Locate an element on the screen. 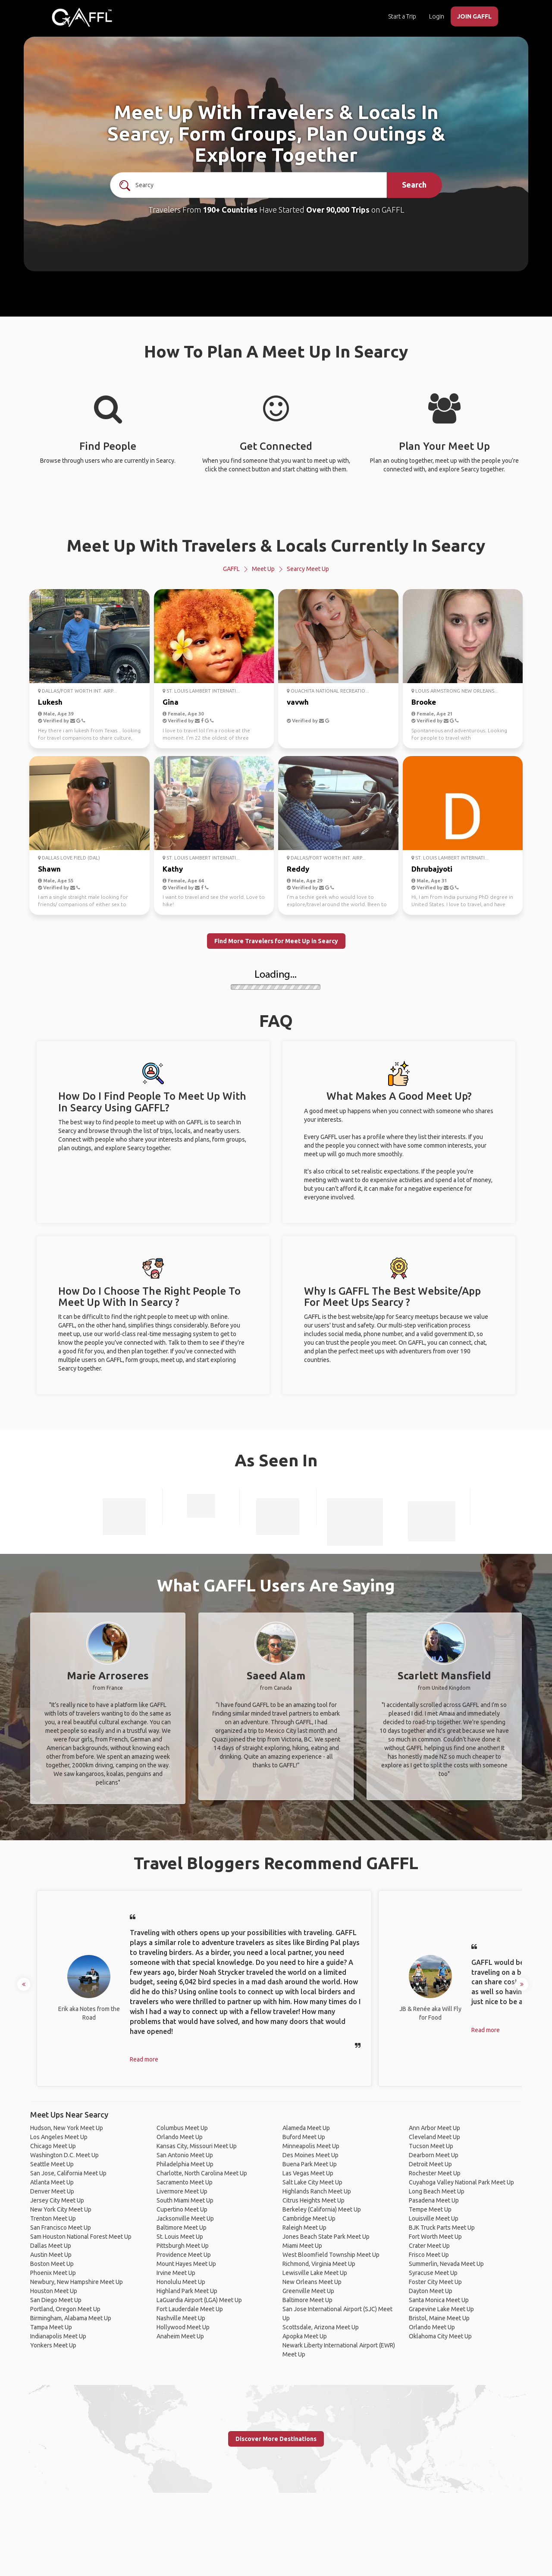 Image resolution: width=552 pixels, height=2576 pixels. Grapevine Lake Meet Up is located at coordinates (441, 2309).